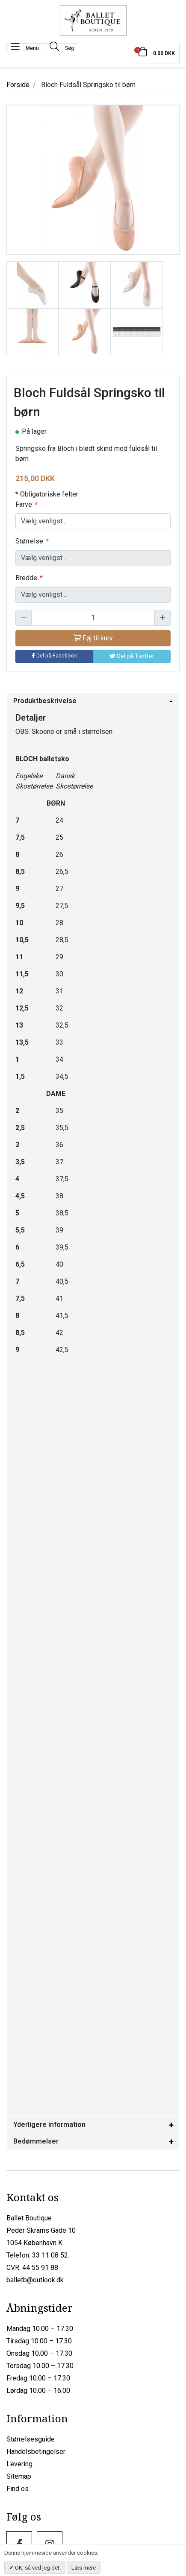 The width and height of the screenshot is (186, 2576). What do you see at coordinates (93, 638) in the screenshot?
I see `Føj til kurv` at bounding box center [93, 638].